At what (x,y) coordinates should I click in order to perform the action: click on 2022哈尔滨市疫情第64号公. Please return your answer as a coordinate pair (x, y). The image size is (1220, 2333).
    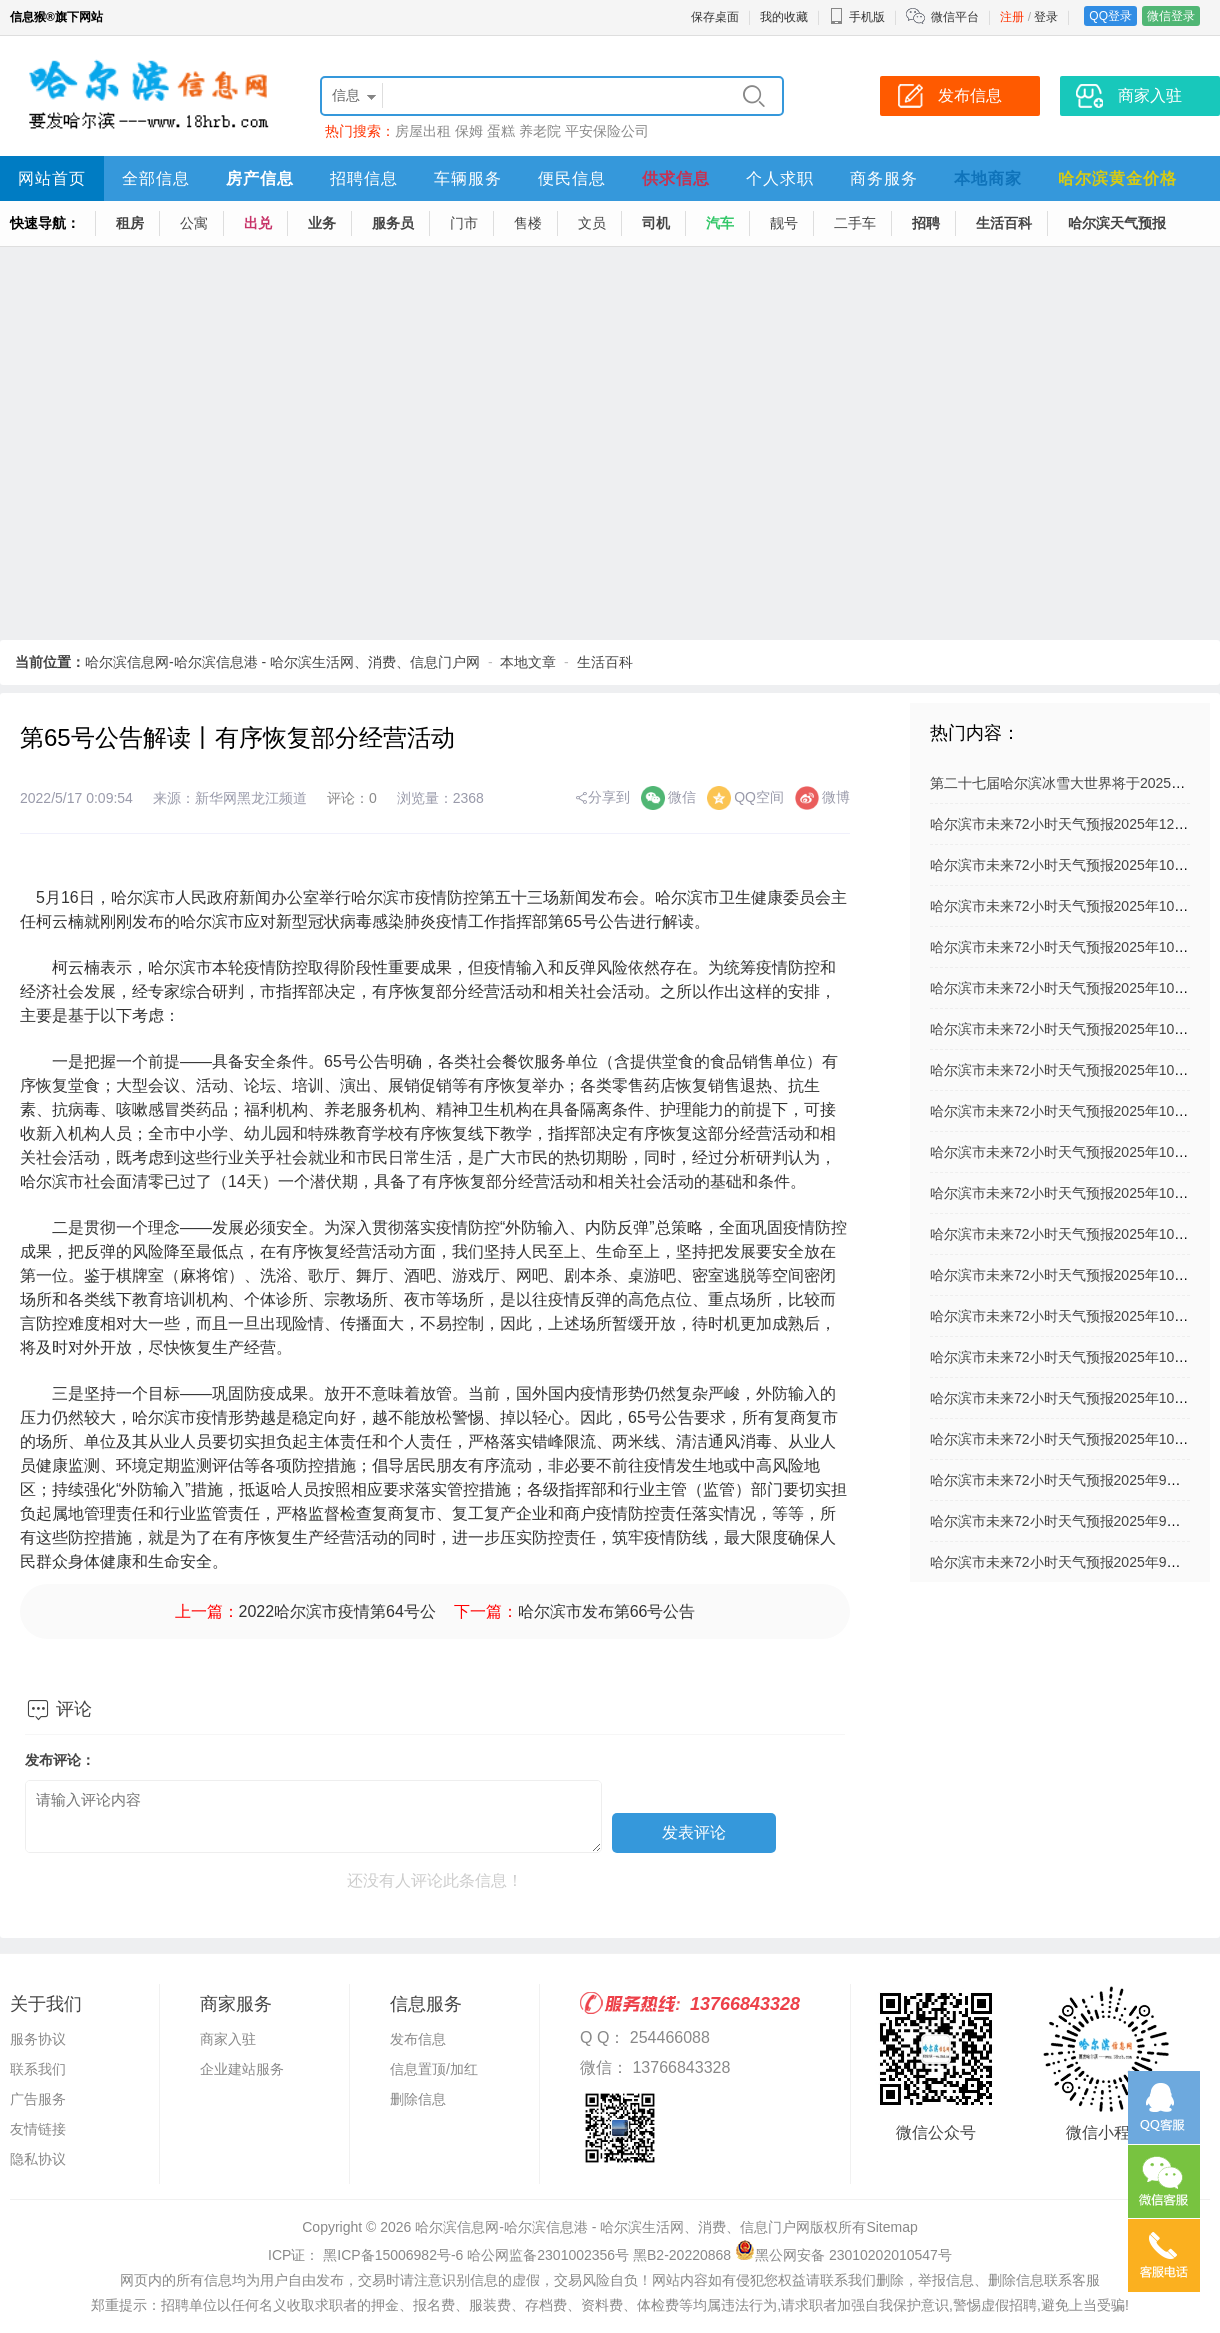
    Looking at the image, I should click on (337, 1611).